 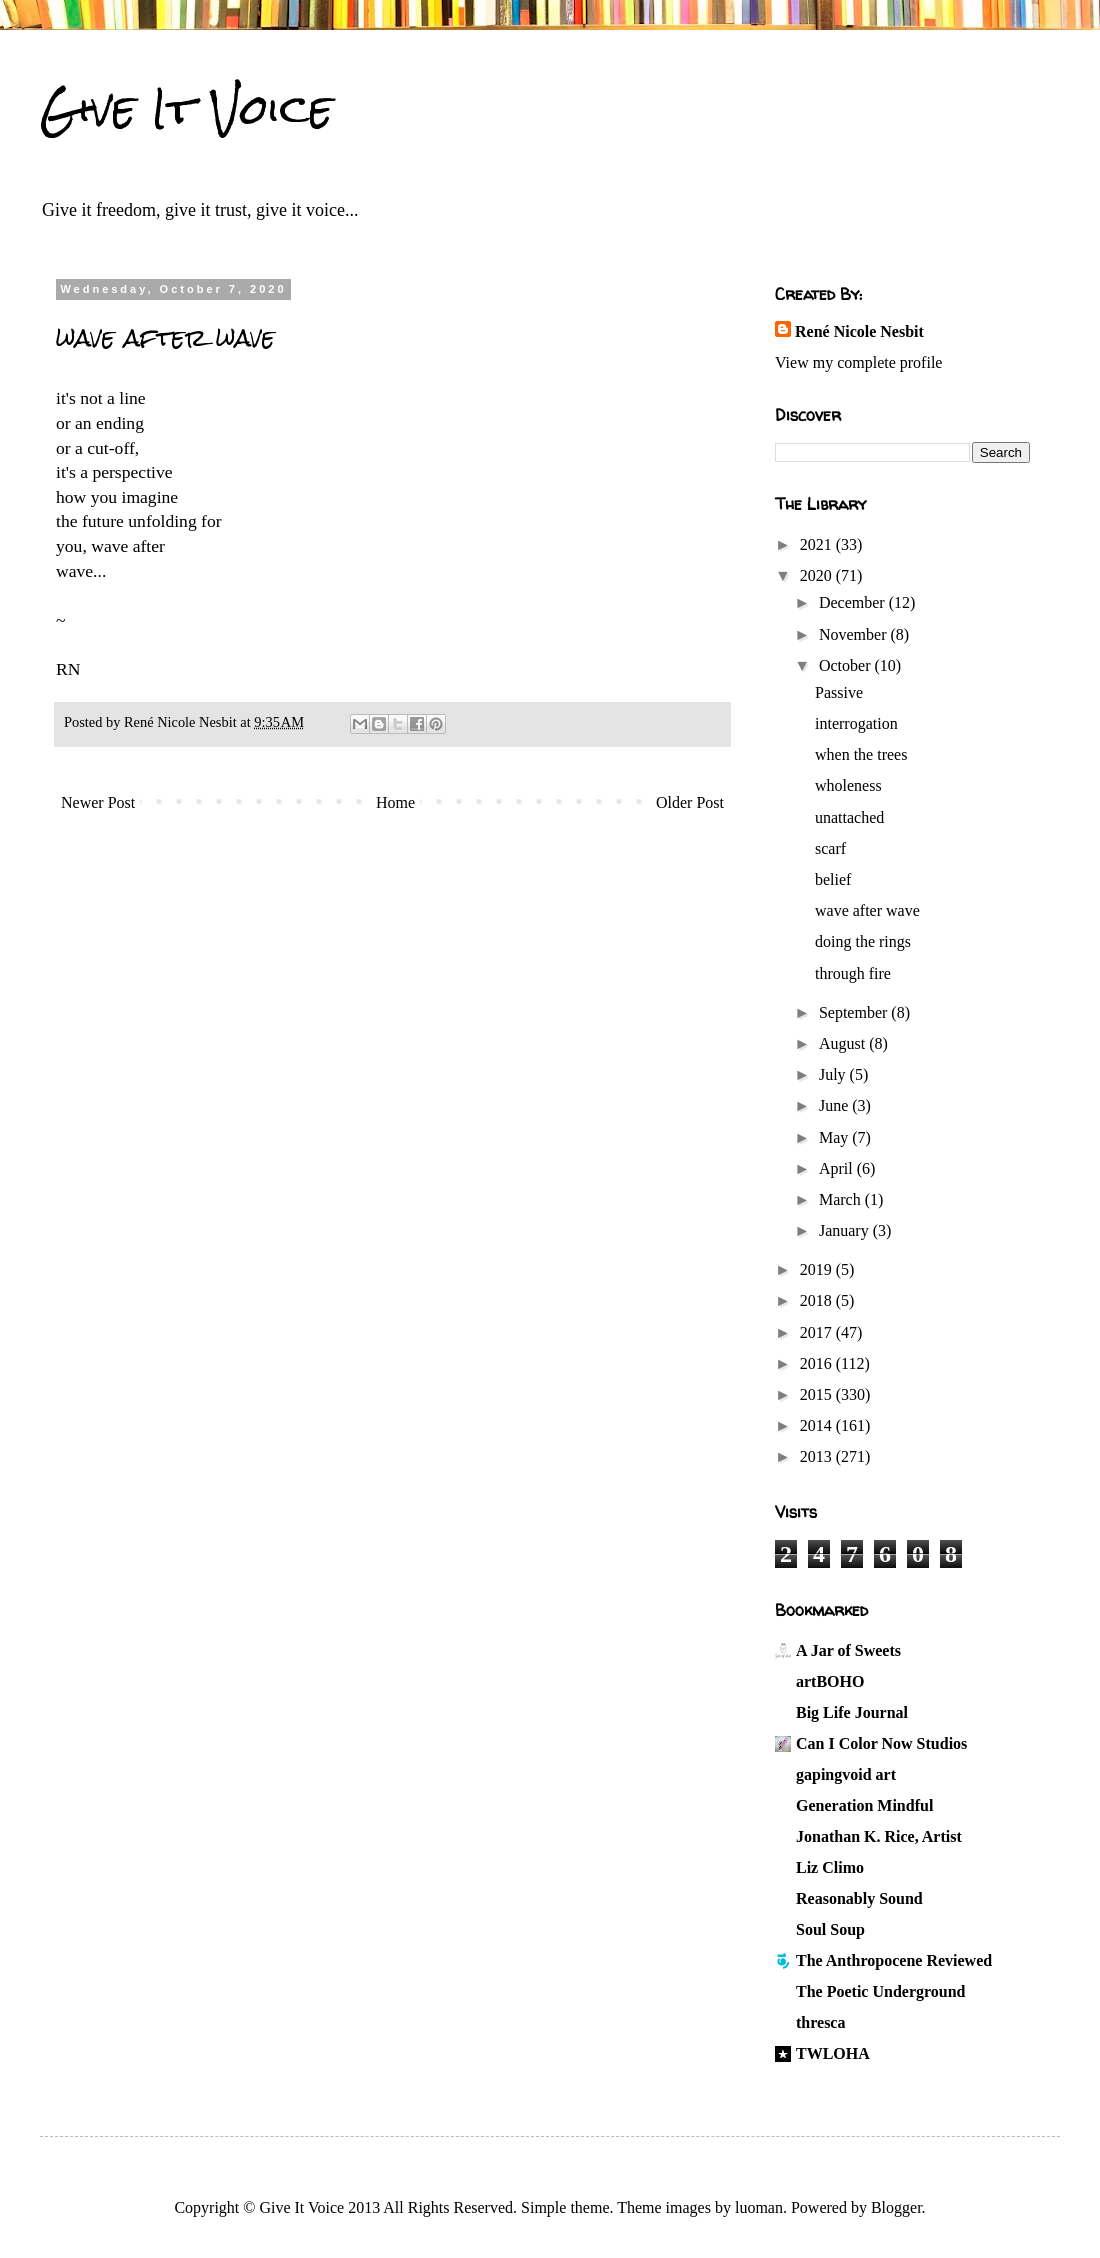 I want to click on Newer Post, so click(x=98, y=802).